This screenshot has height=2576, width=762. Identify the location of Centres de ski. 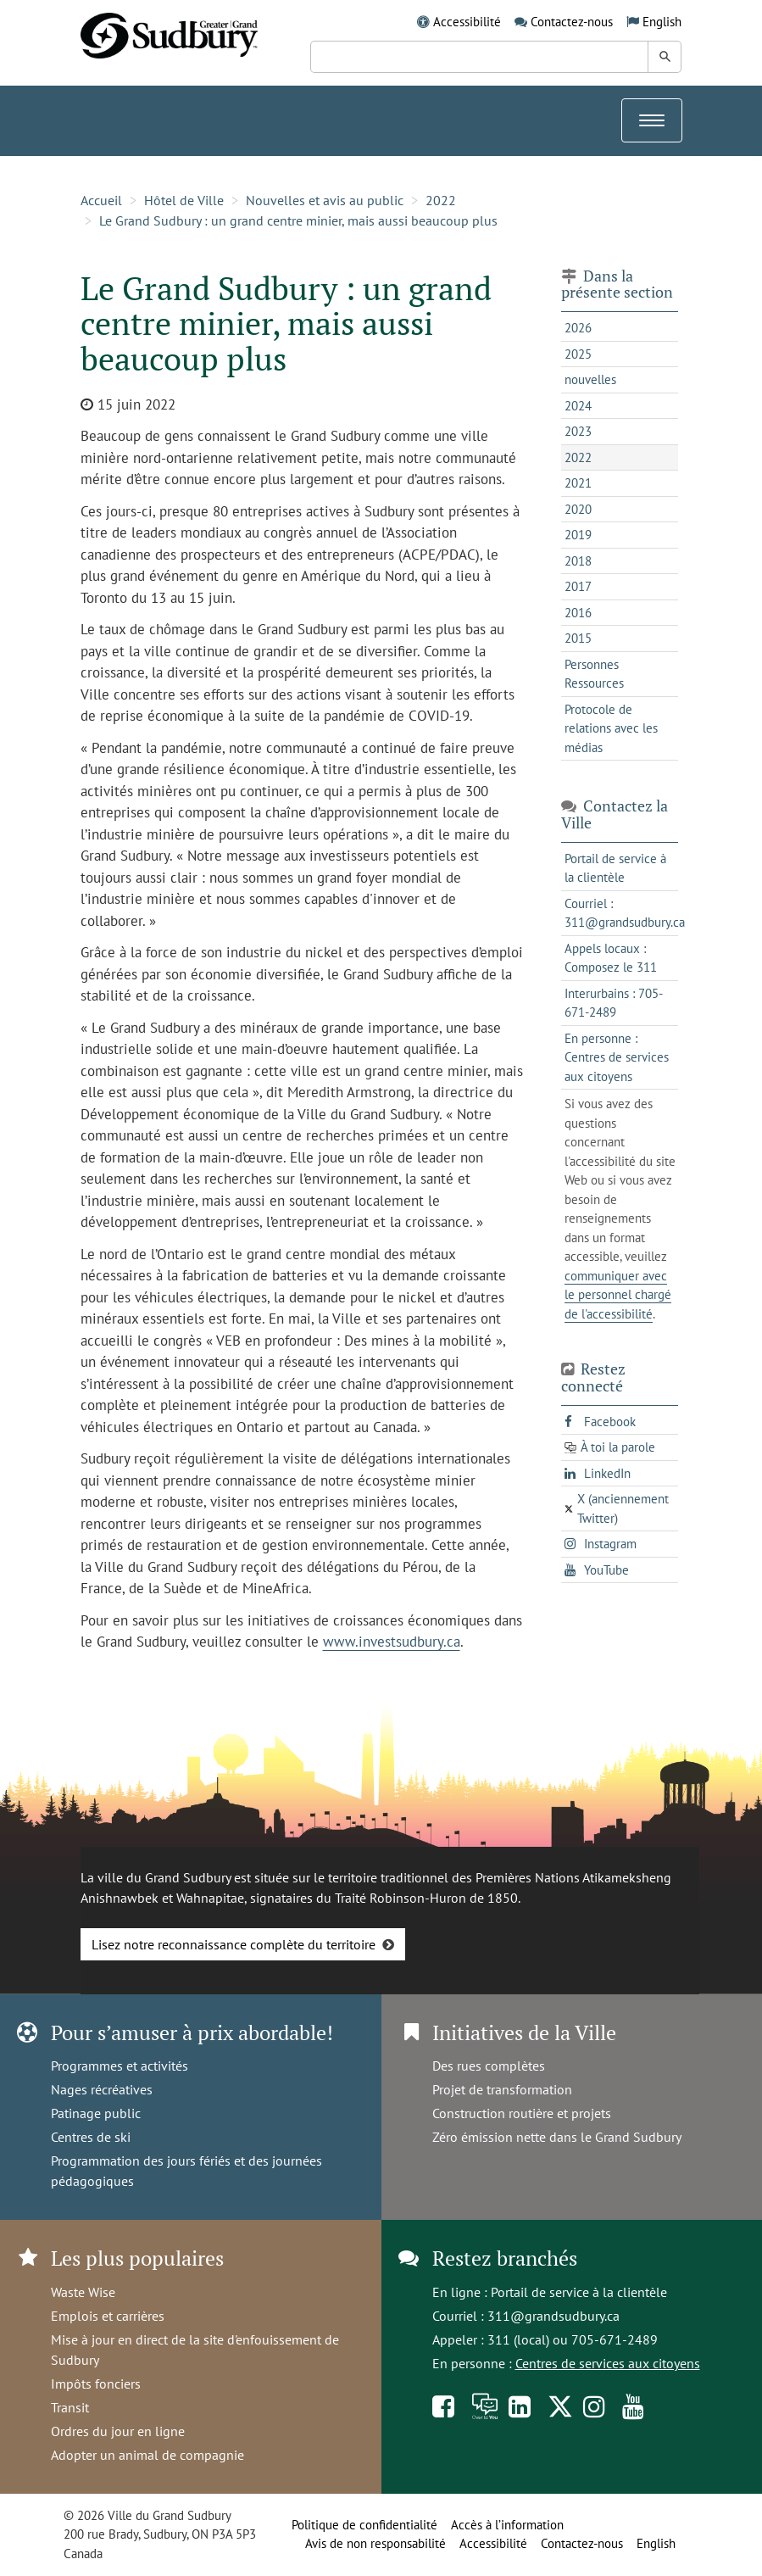
(91, 2136).